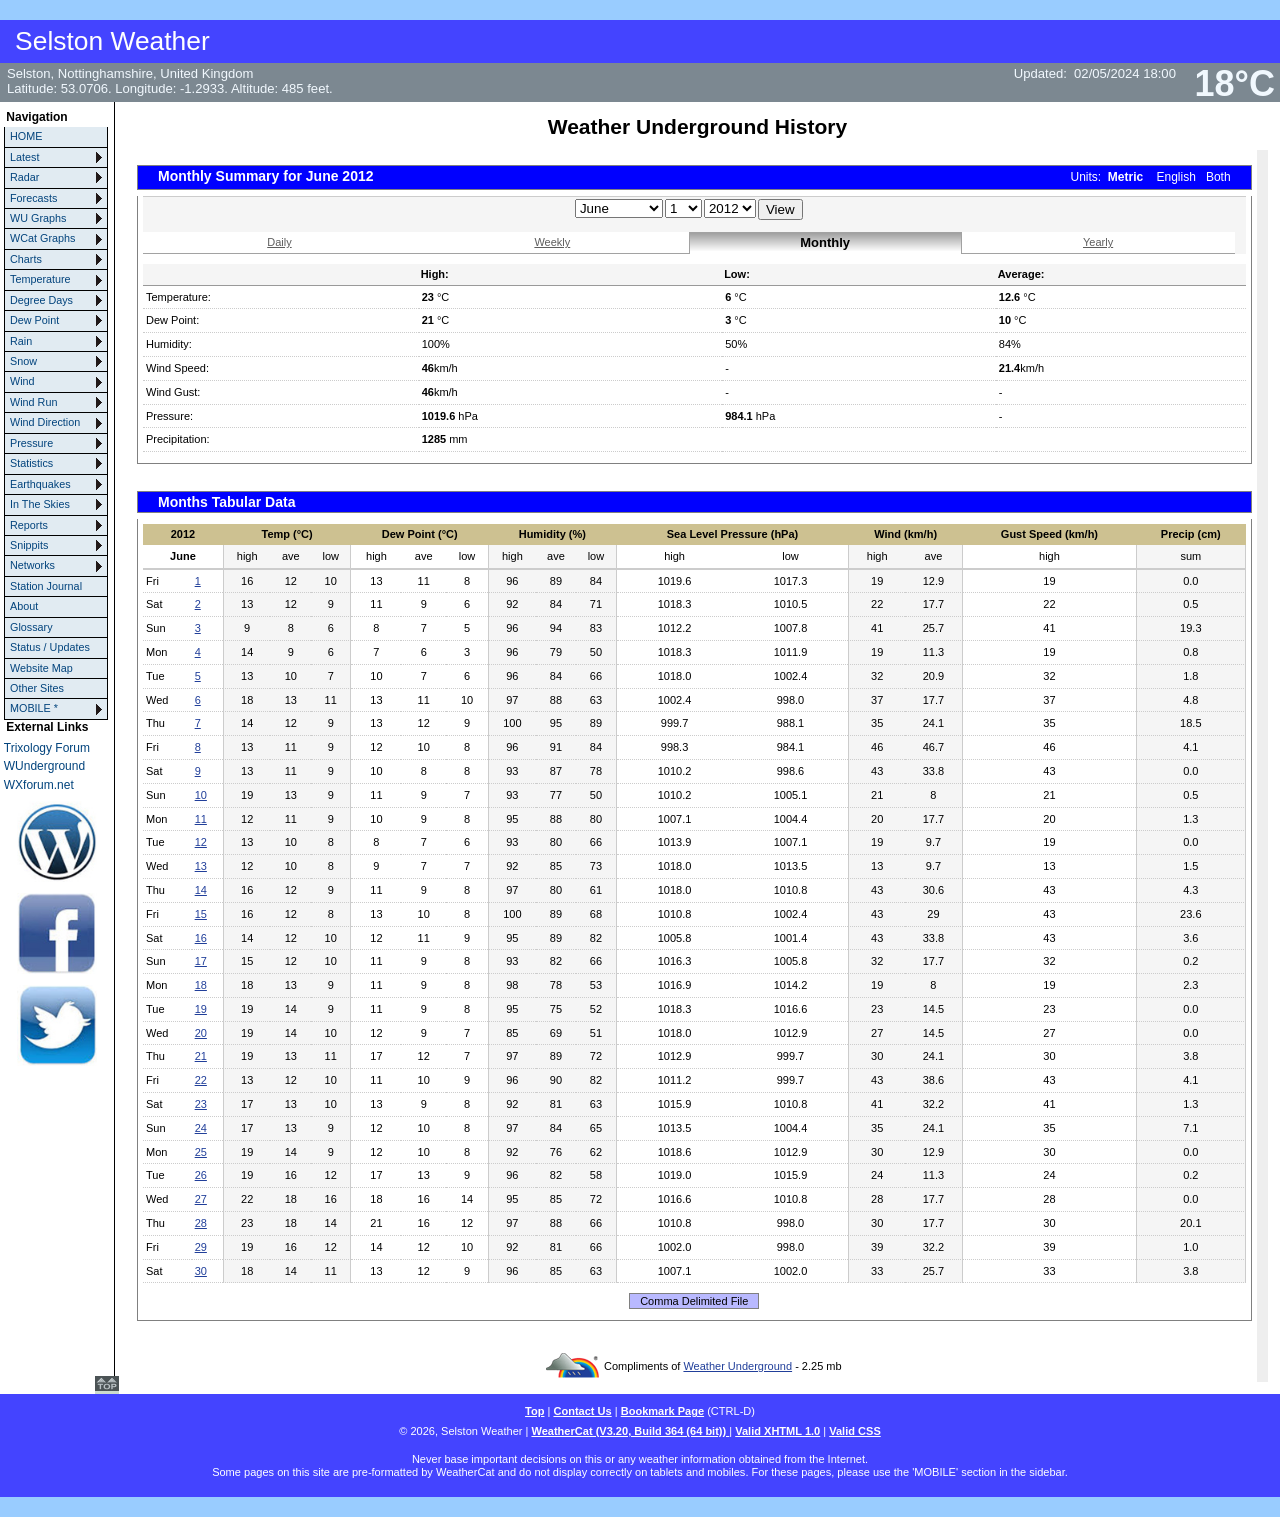 The width and height of the screenshot is (1280, 1517). Describe the element at coordinates (201, 1271) in the screenshot. I see `30` at that location.